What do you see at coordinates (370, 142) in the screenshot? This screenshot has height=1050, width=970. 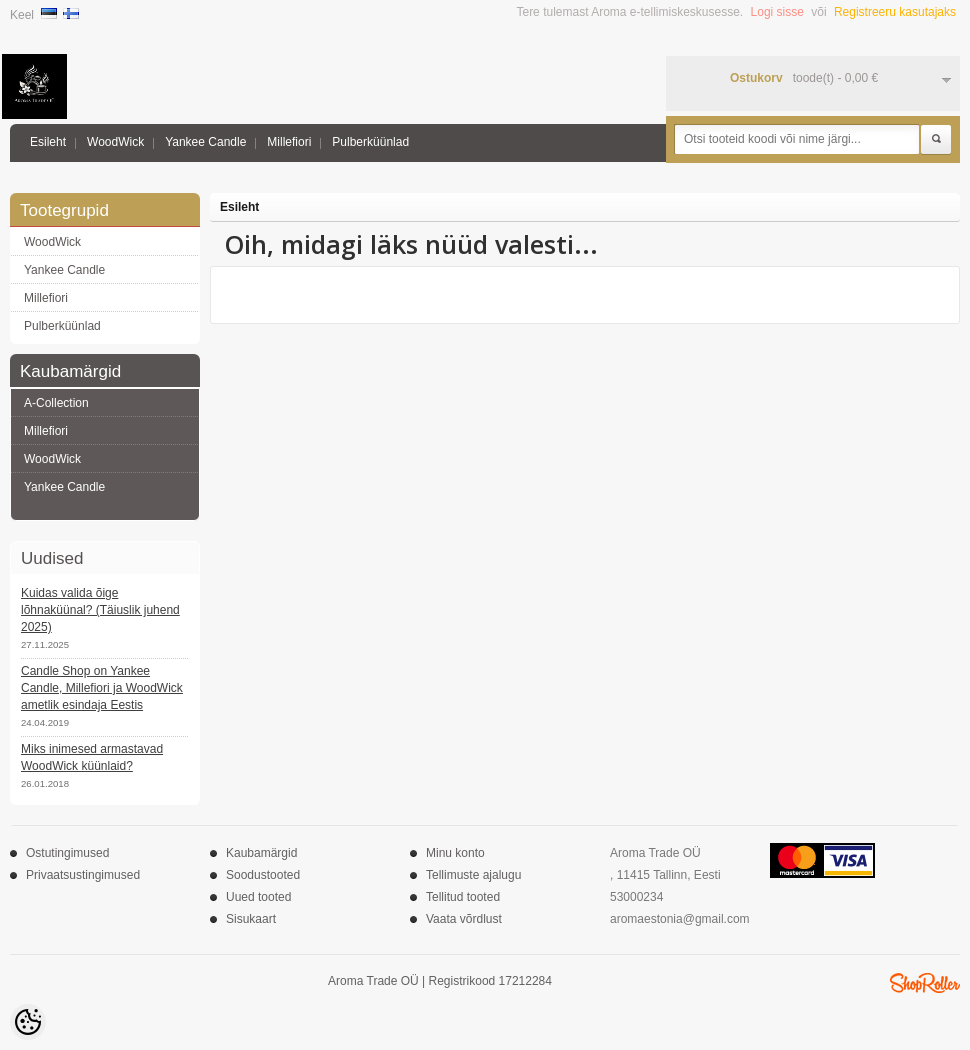 I see `Pulberküünlad` at bounding box center [370, 142].